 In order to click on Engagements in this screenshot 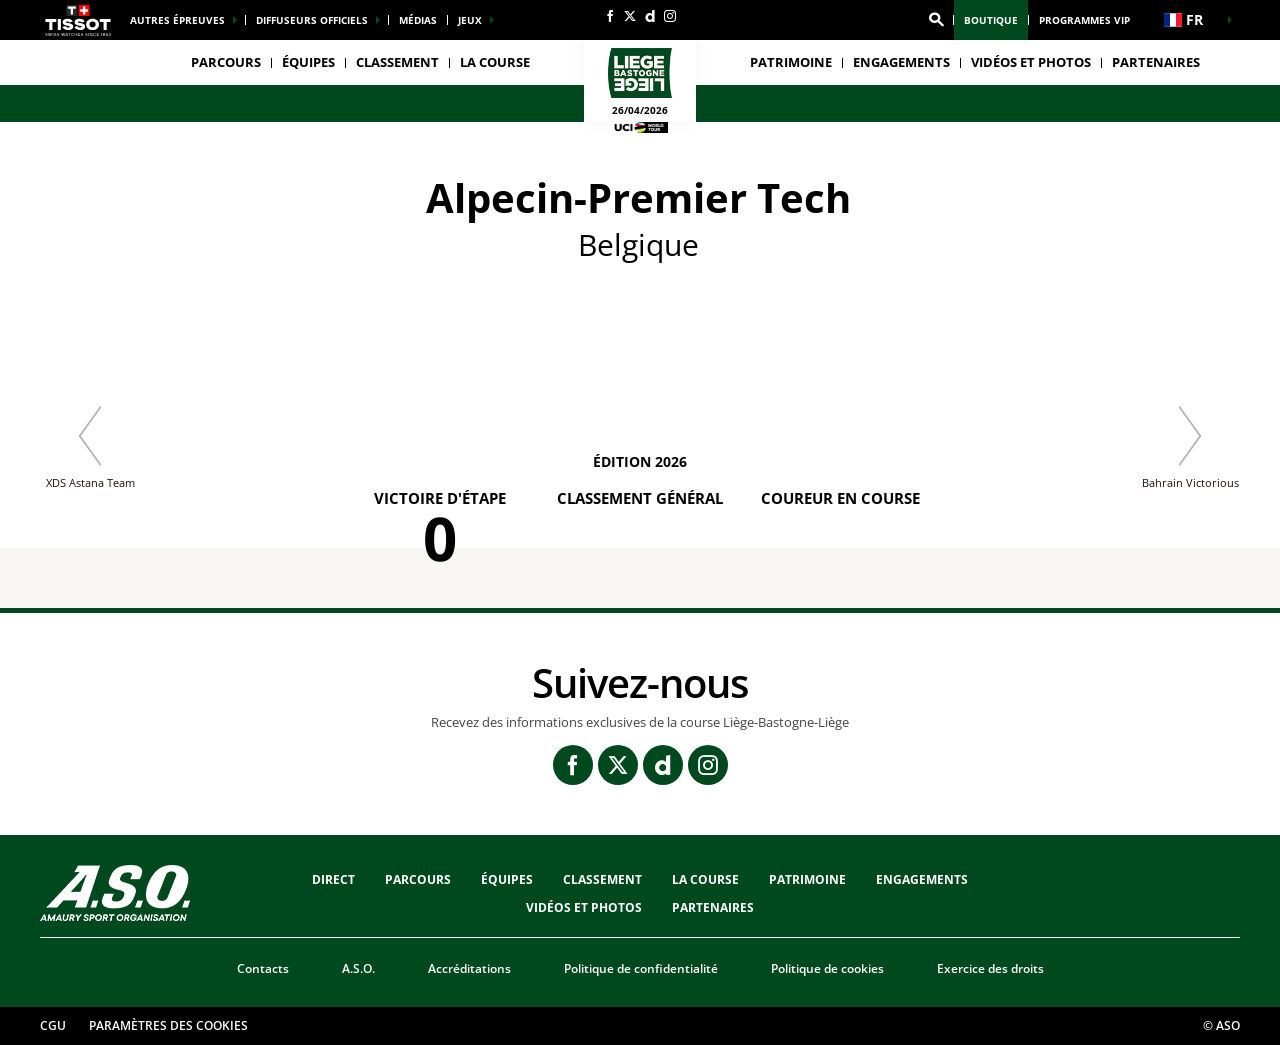, I will do `click(922, 879)`.